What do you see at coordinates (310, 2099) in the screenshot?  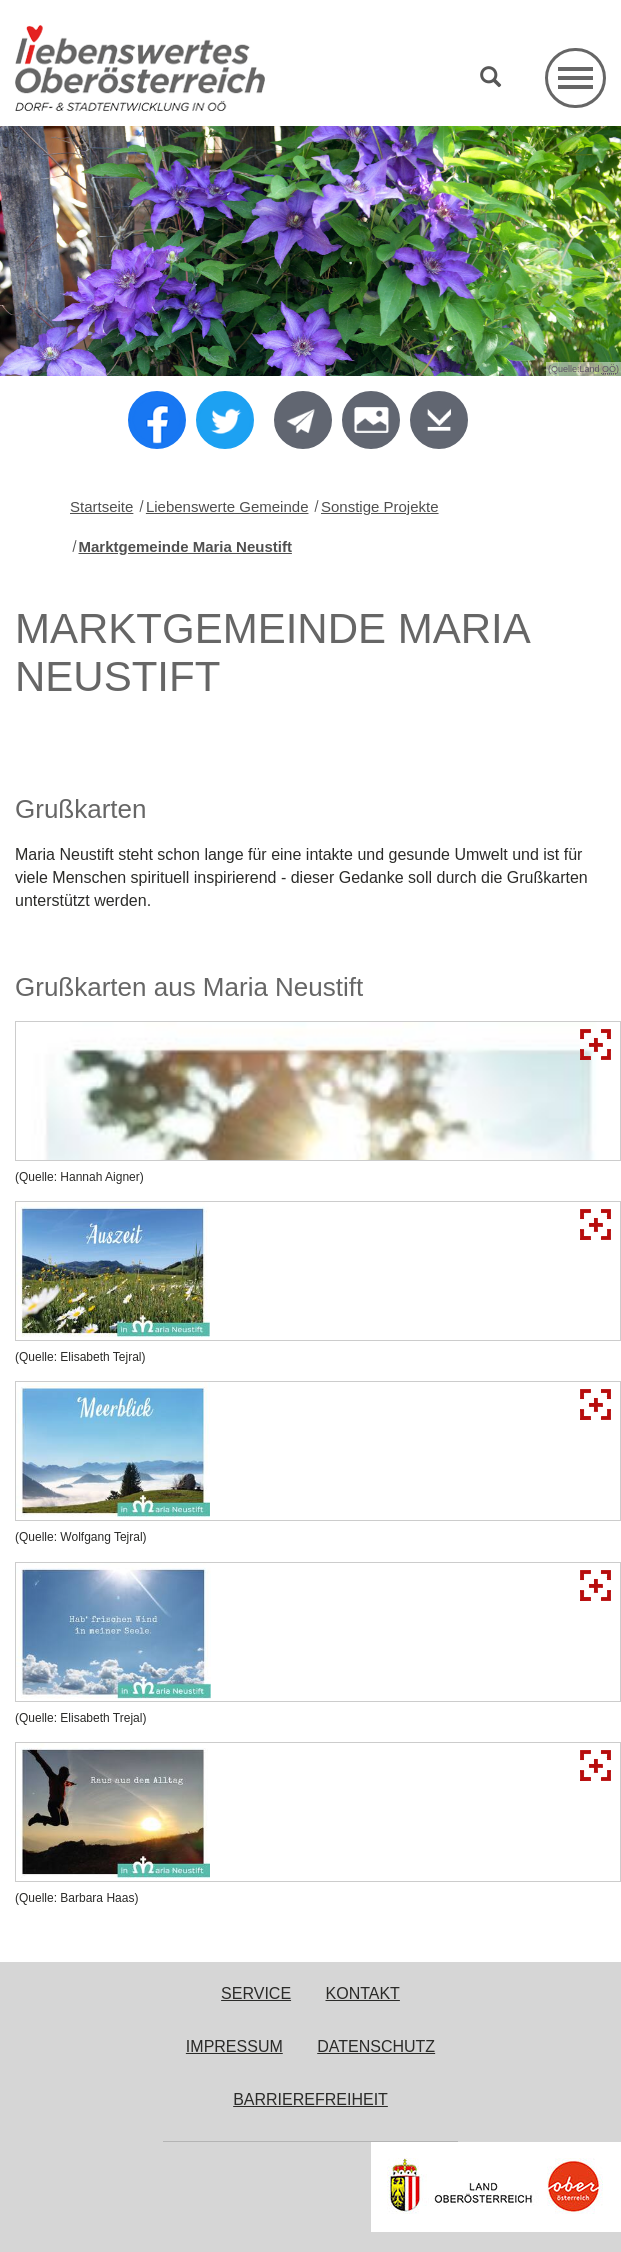 I see `Barrierefreiheit` at bounding box center [310, 2099].